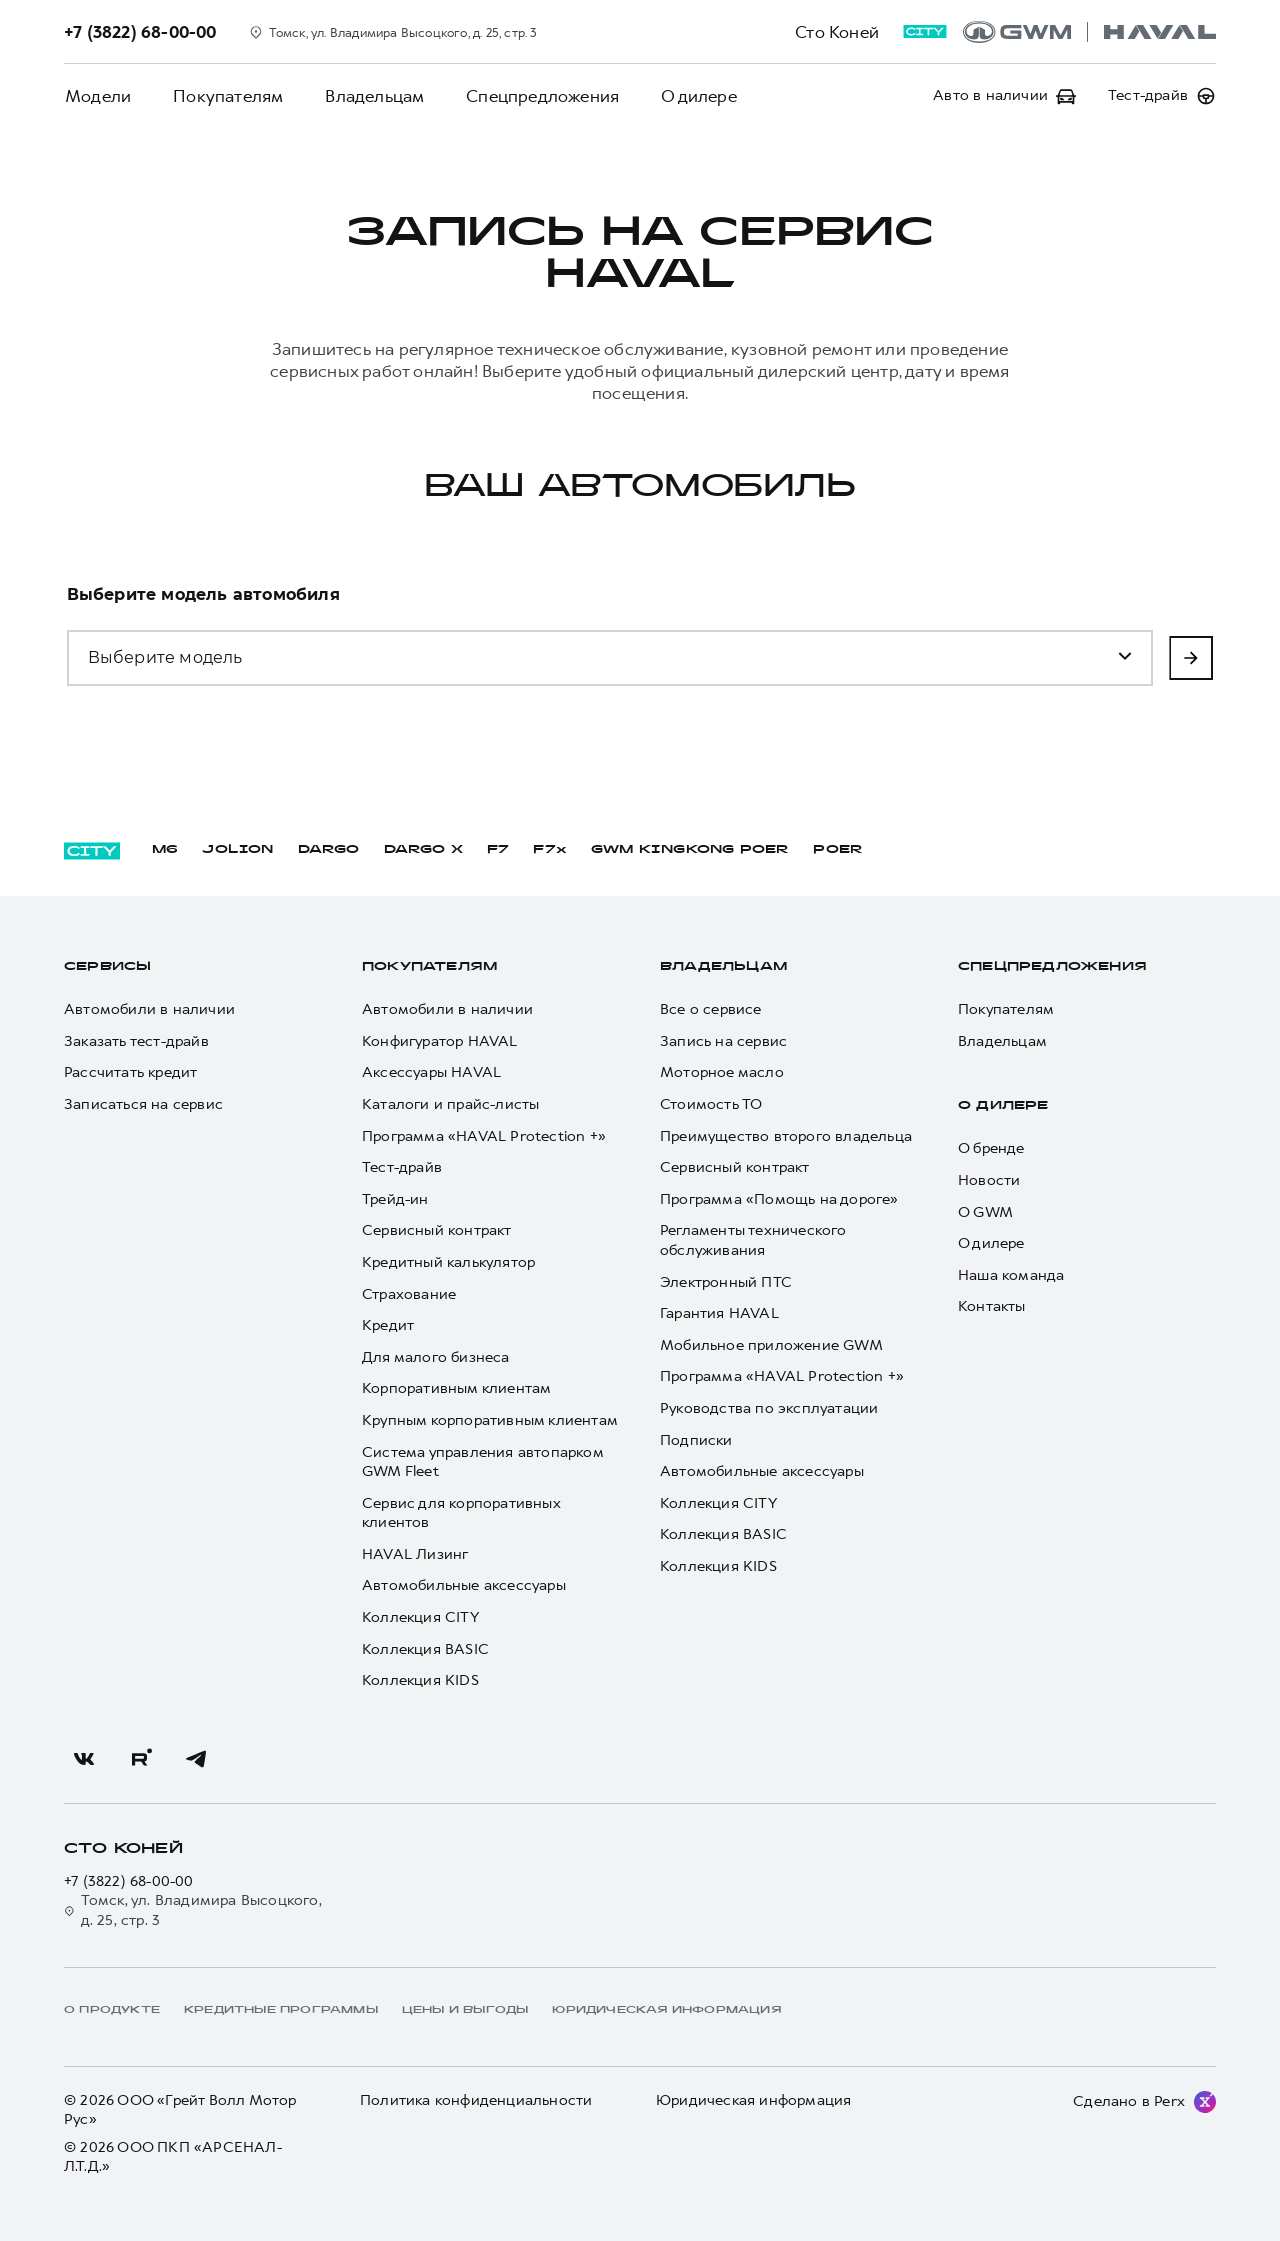 Image resolution: width=1280 pixels, height=2241 pixels. Describe the element at coordinates (136, 1041) in the screenshot. I see `Заказать тест-драйв` at that location.